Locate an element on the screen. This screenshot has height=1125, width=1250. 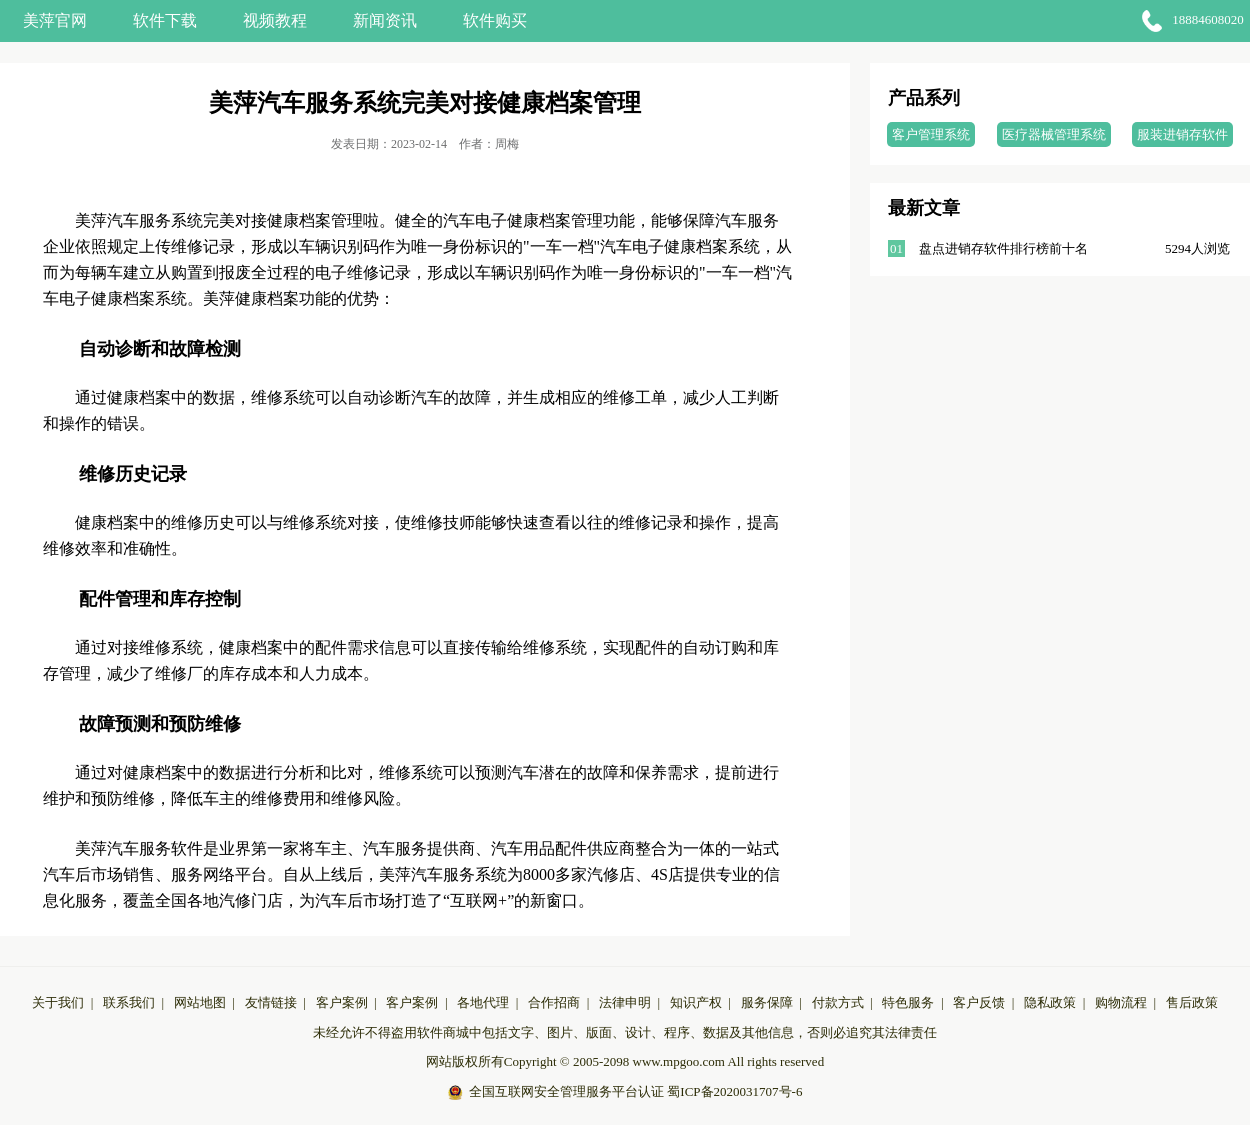
知识产权 is located at coordinates (696, 1002).